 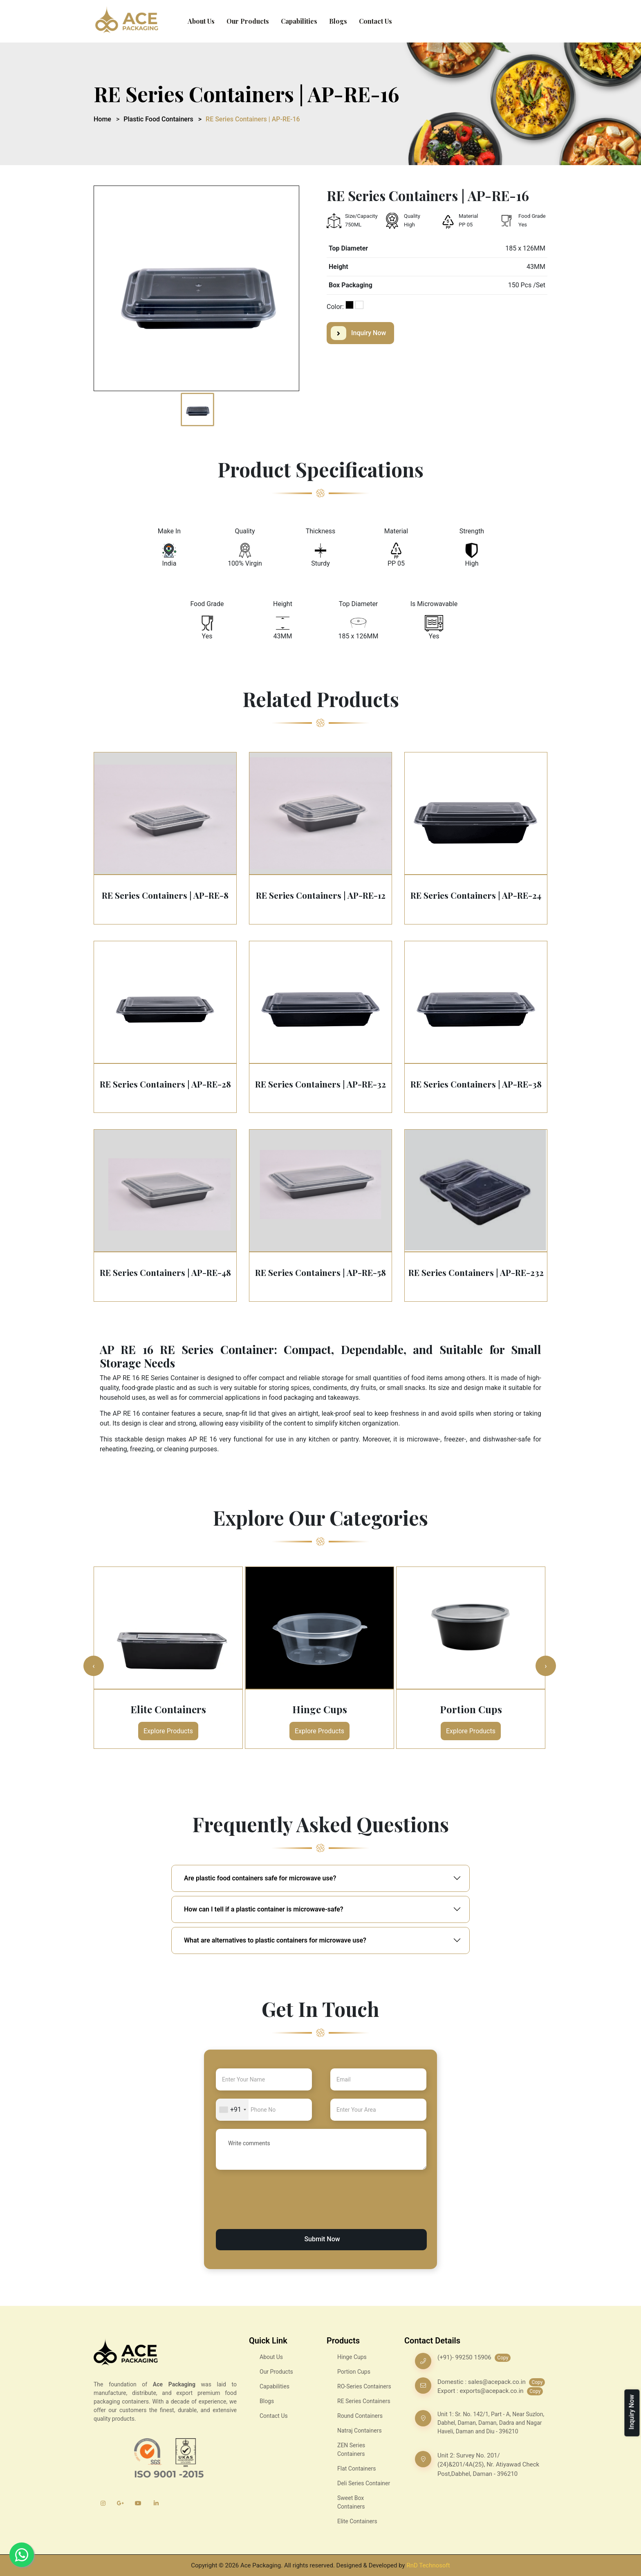 I want to click on Hinge Cups, so click(x=319, y=1709).